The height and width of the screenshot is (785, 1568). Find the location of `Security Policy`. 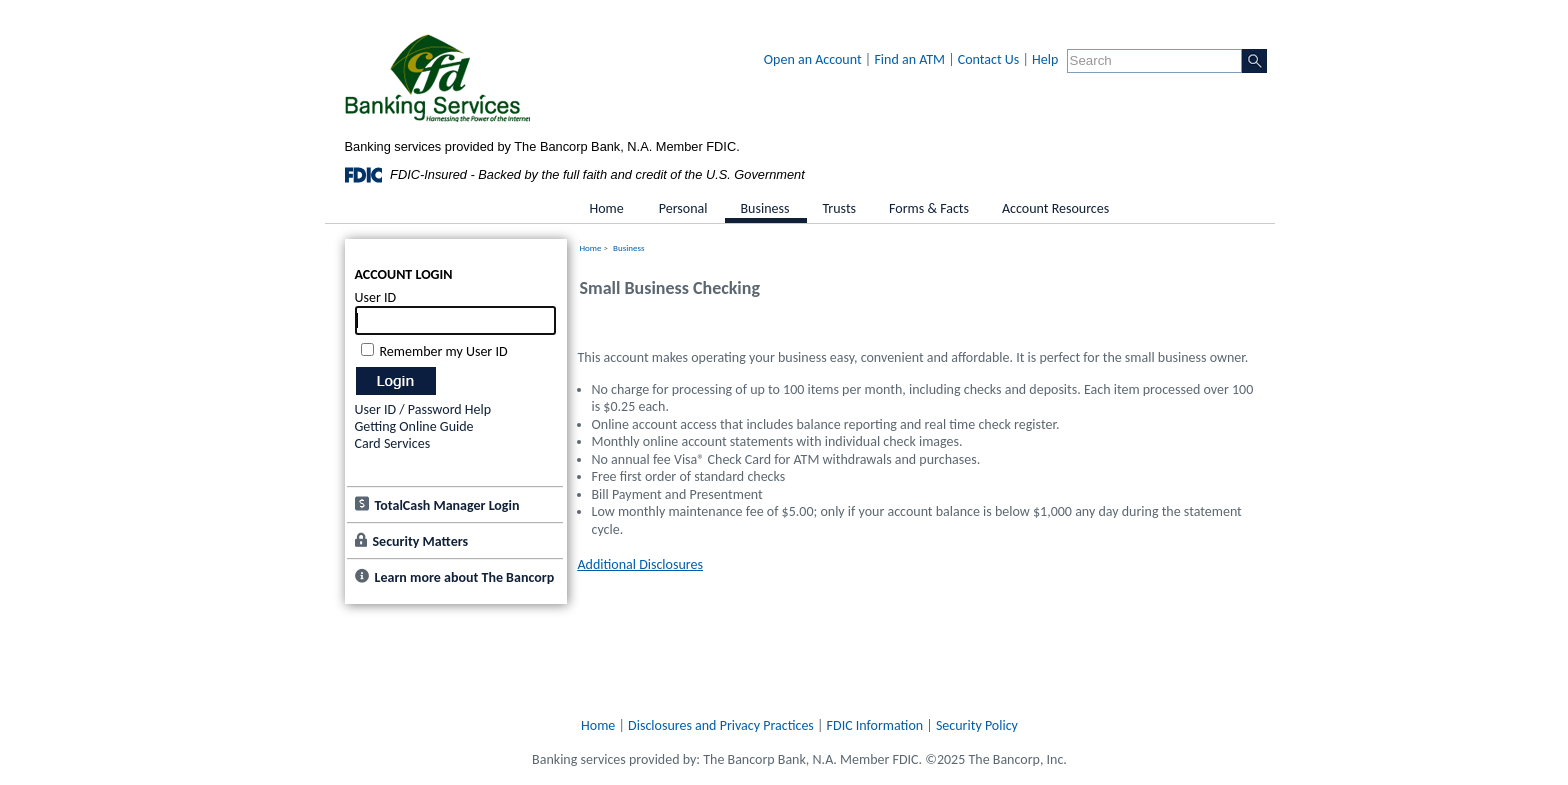

Security Policy is located at coordinates (977, 725).